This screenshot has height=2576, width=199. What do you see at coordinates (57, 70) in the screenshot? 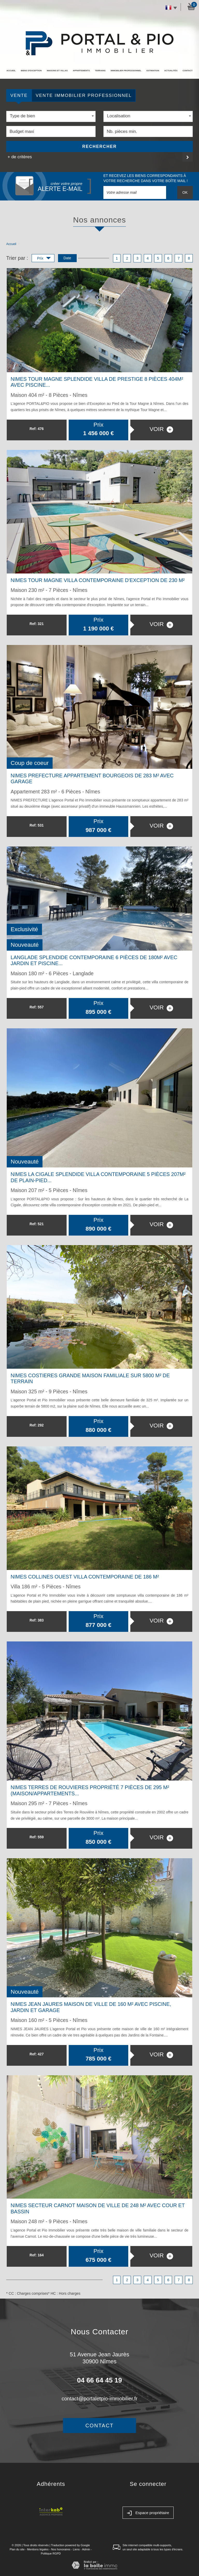
I see `Maisons et Villas` at bounding box center [57, 70].